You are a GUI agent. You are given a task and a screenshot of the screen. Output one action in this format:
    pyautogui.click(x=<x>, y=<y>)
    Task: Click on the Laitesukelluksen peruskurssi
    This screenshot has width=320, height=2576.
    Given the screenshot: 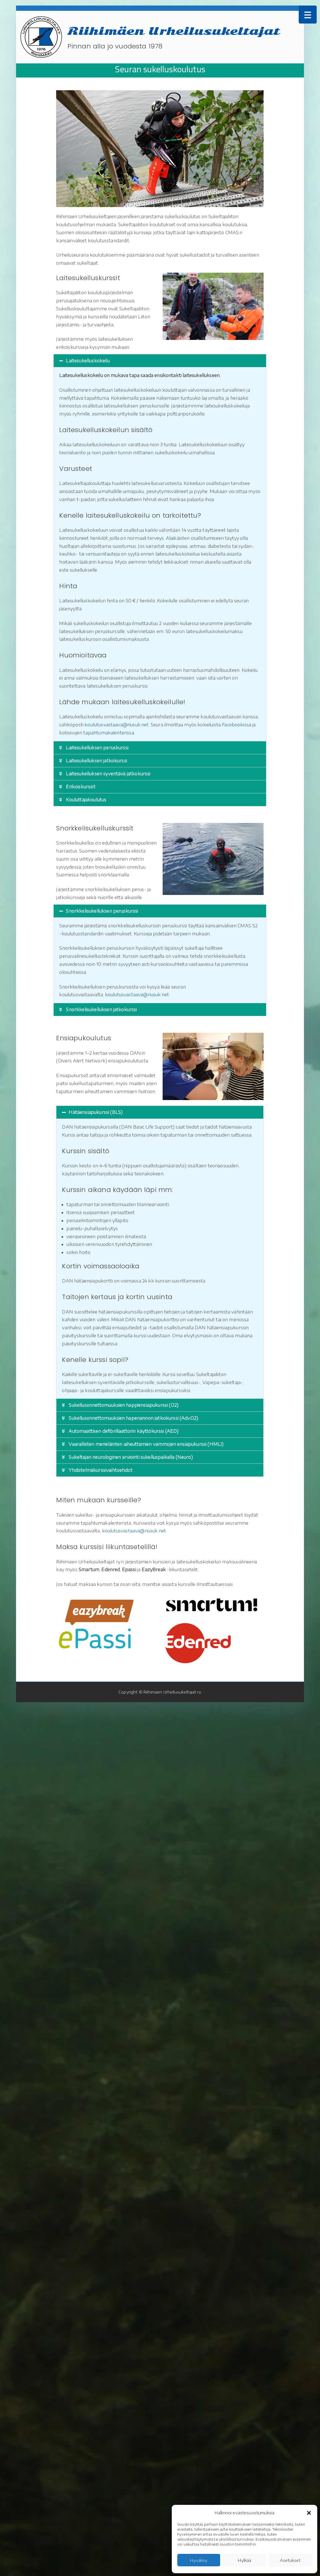 What is the action you would take?
    pyautogui.click(x=97, y=747)
    